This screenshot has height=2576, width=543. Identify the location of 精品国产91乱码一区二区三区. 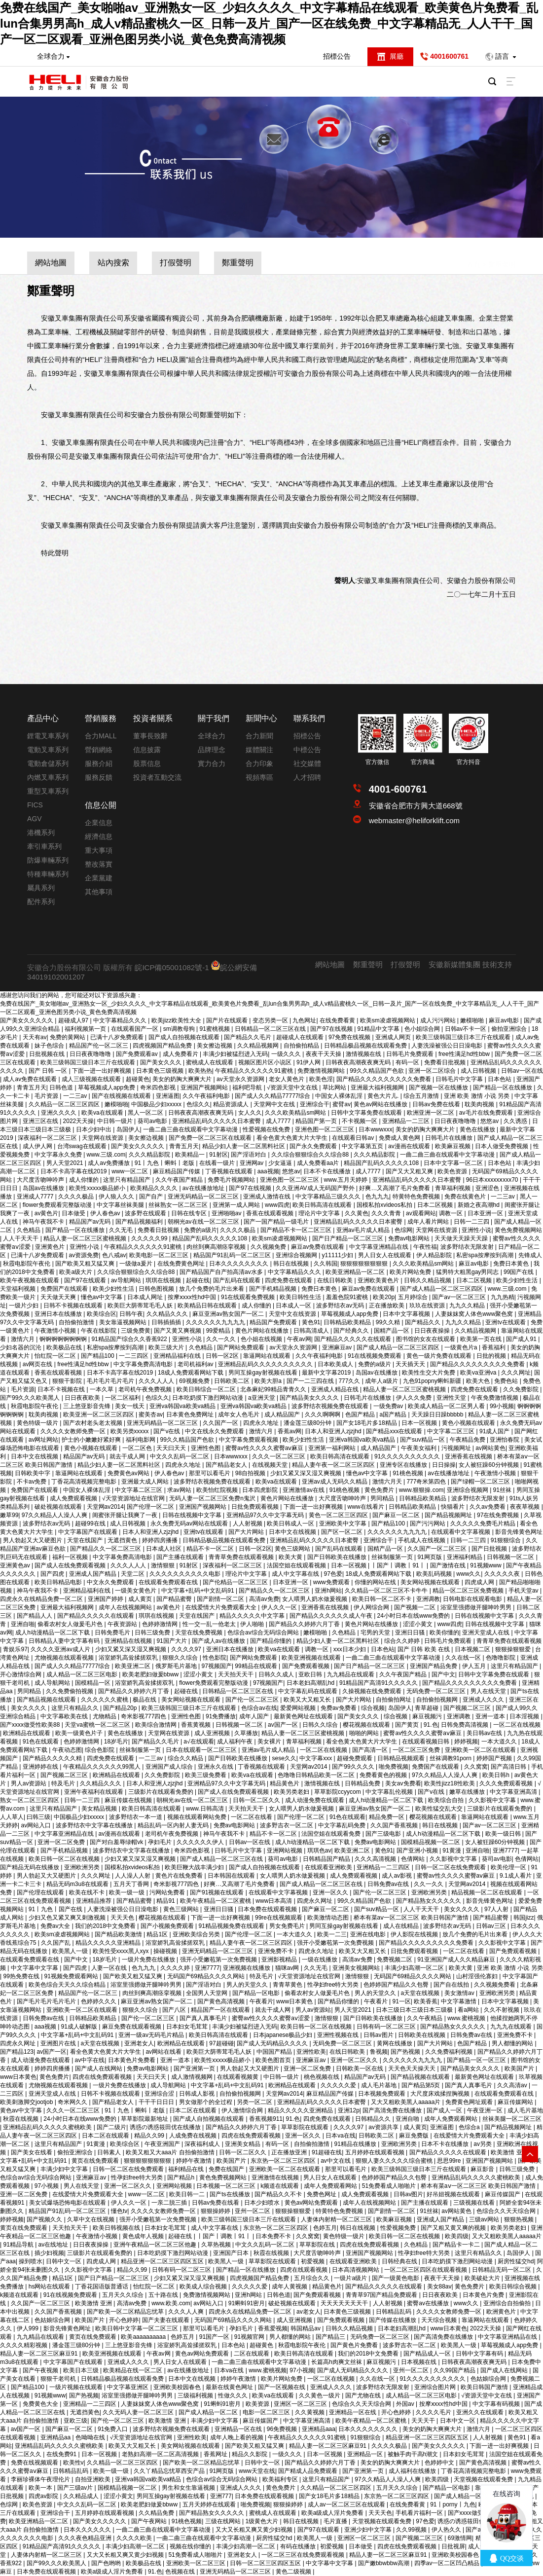
(233, 1255).